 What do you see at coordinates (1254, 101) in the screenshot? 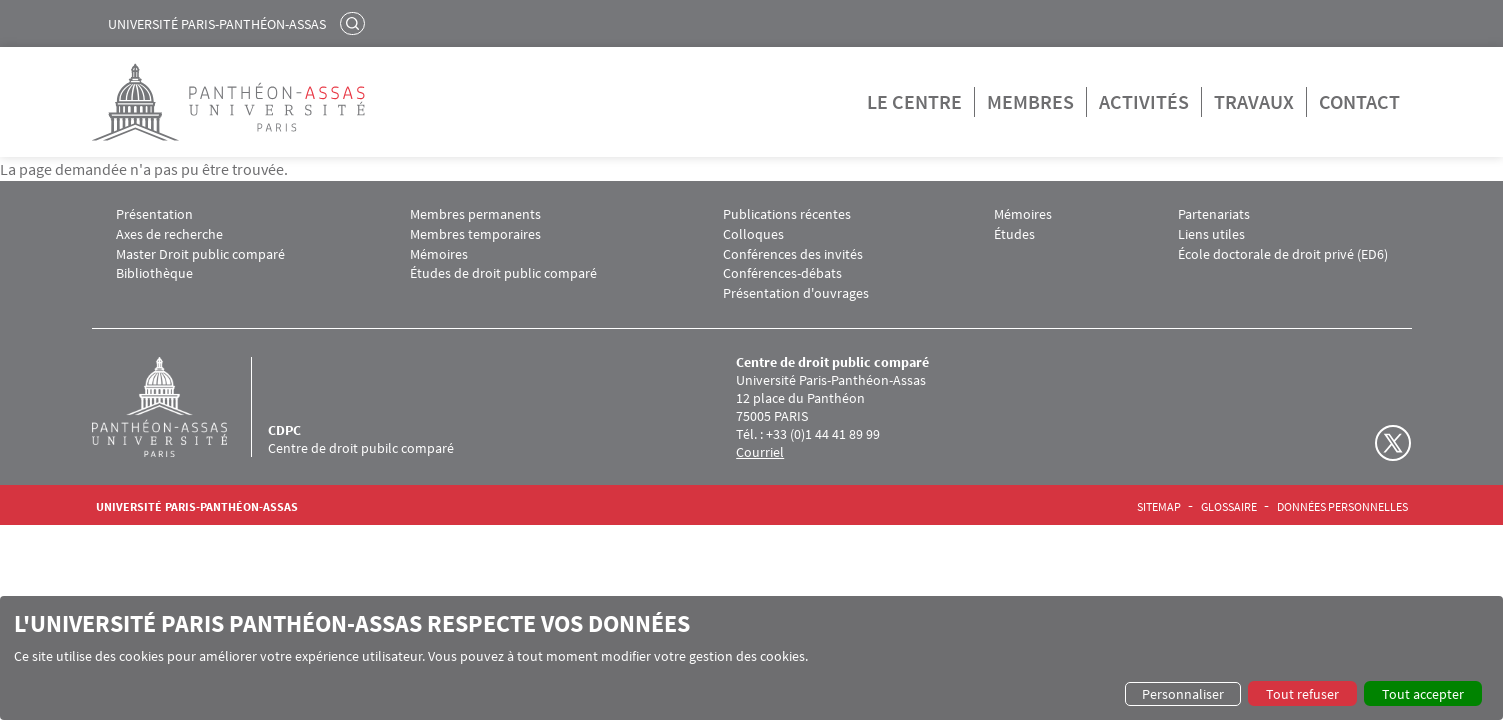
I see `Travaux` at bounding box center [1254, 101].